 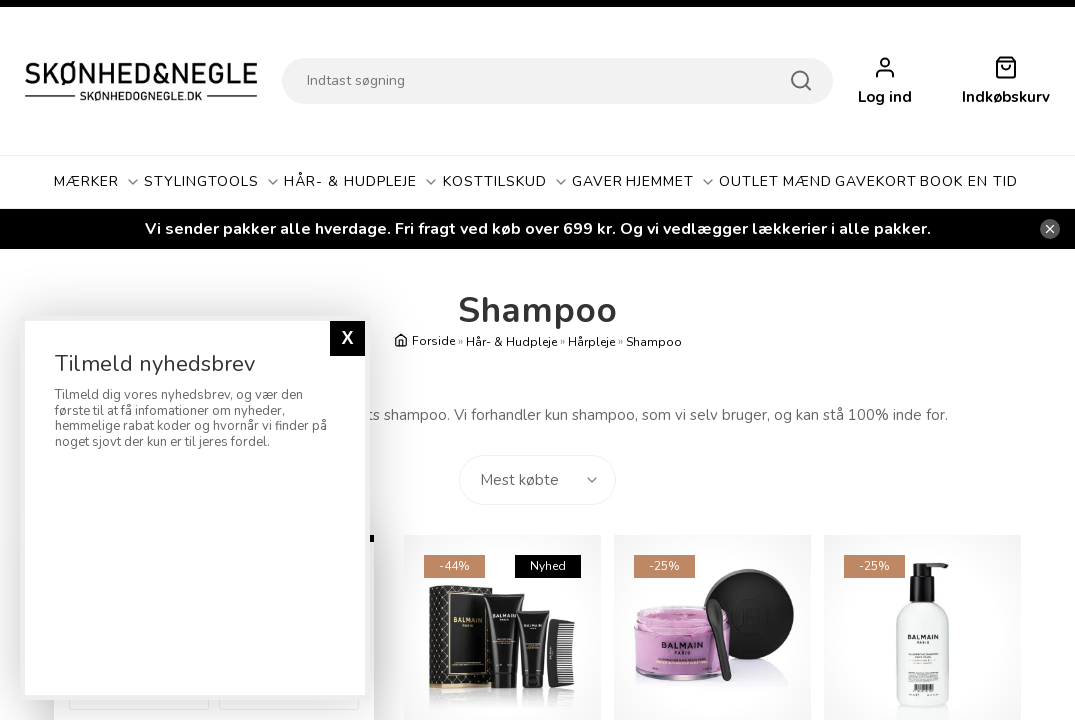 What do you see at coordinates (876, 181) in the screenshot?
I see `Gavekort` at bounding box center [876, 181].